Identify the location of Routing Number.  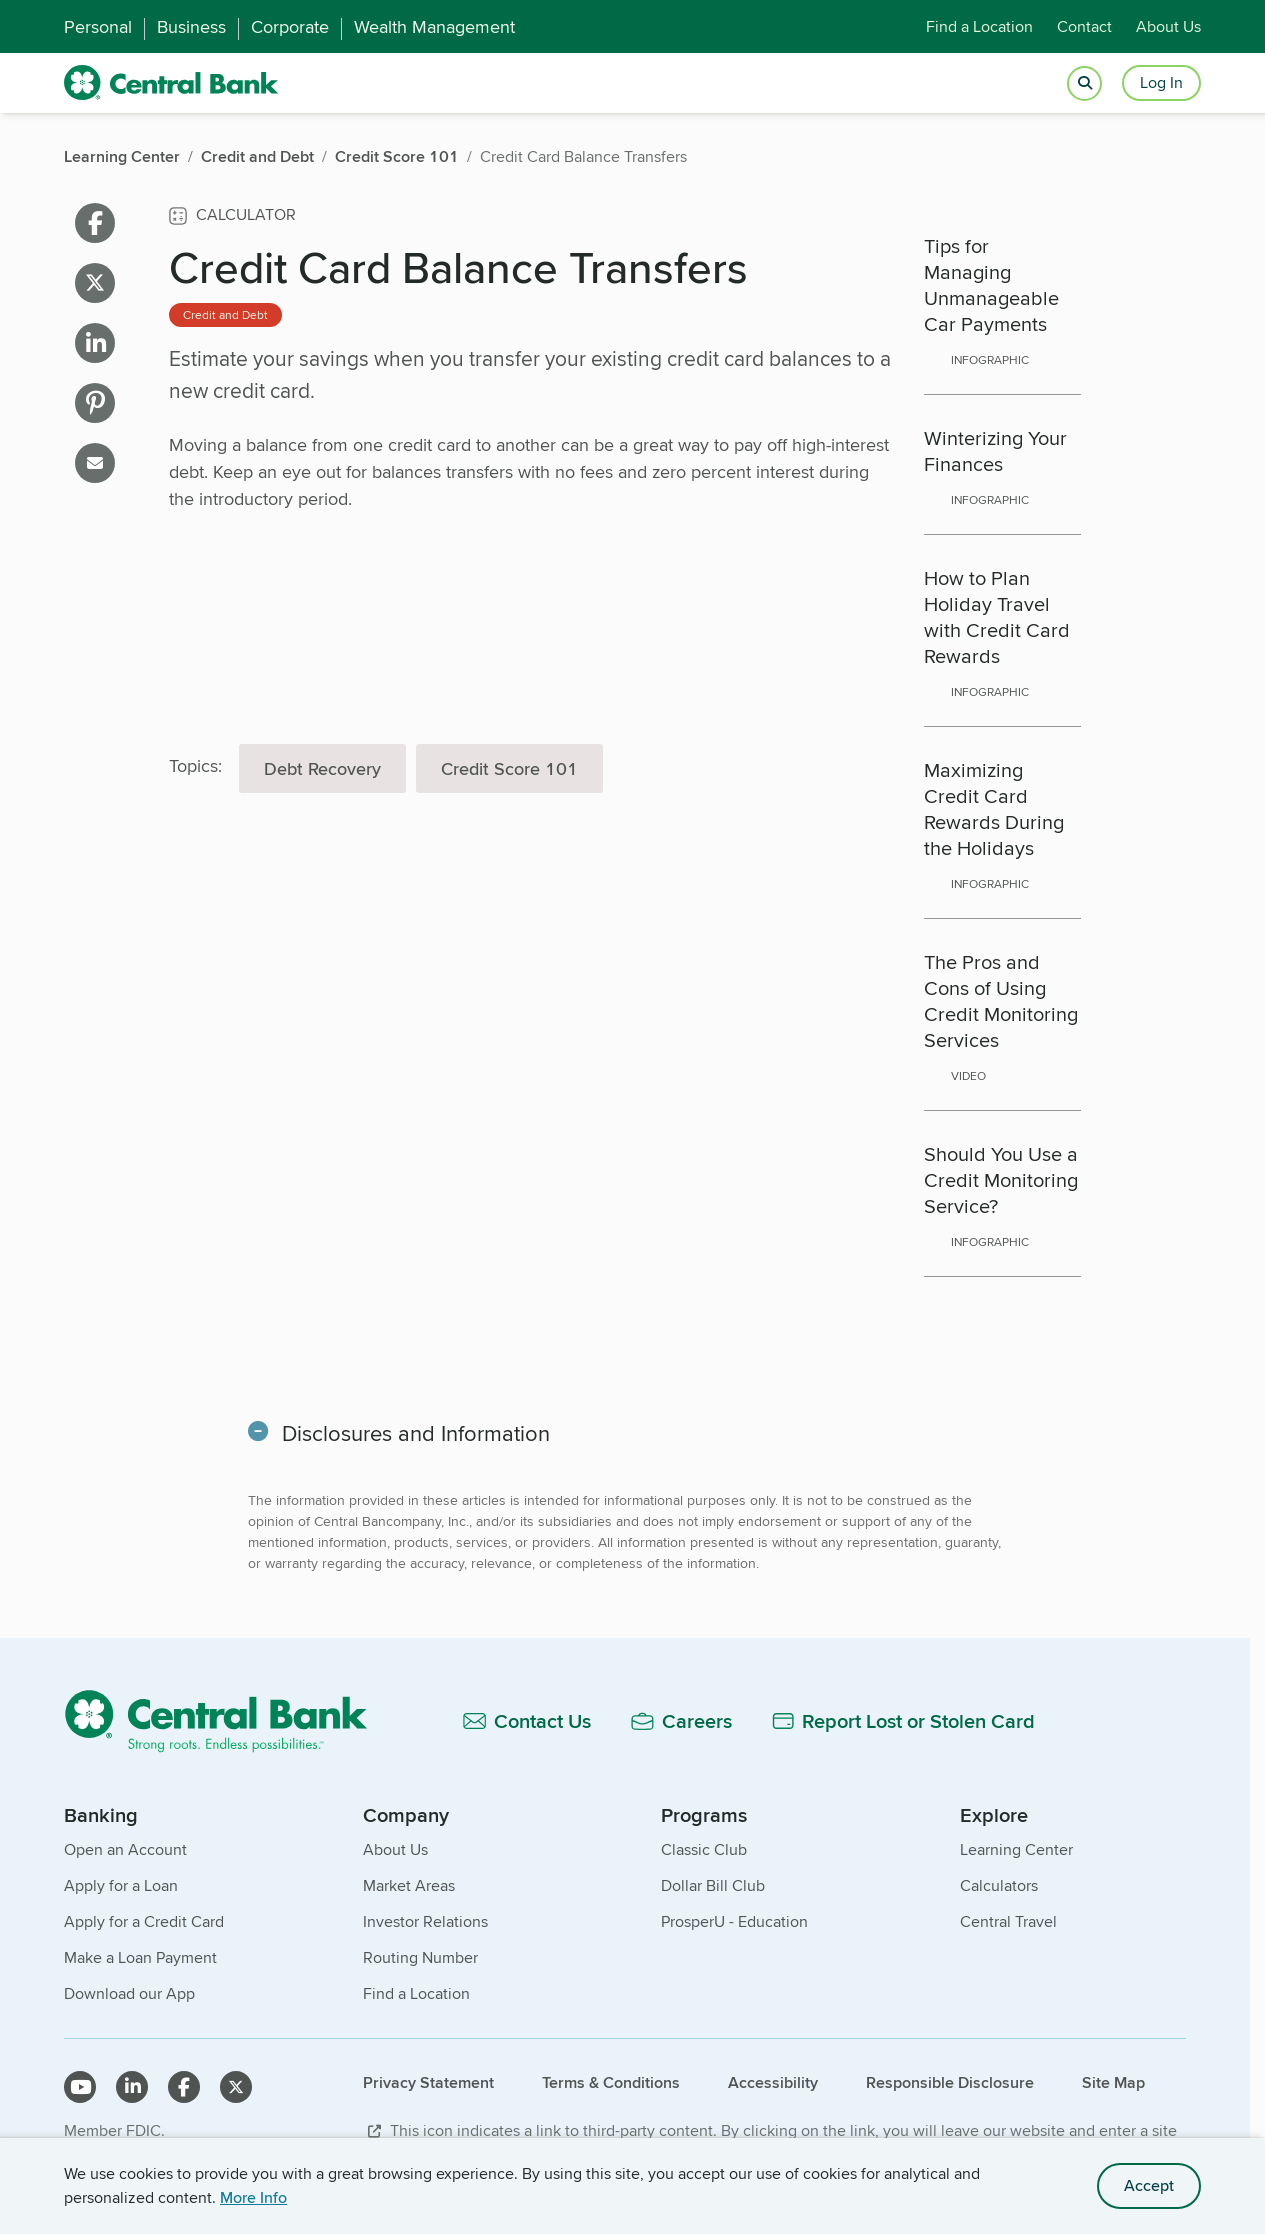
(420, 1957).